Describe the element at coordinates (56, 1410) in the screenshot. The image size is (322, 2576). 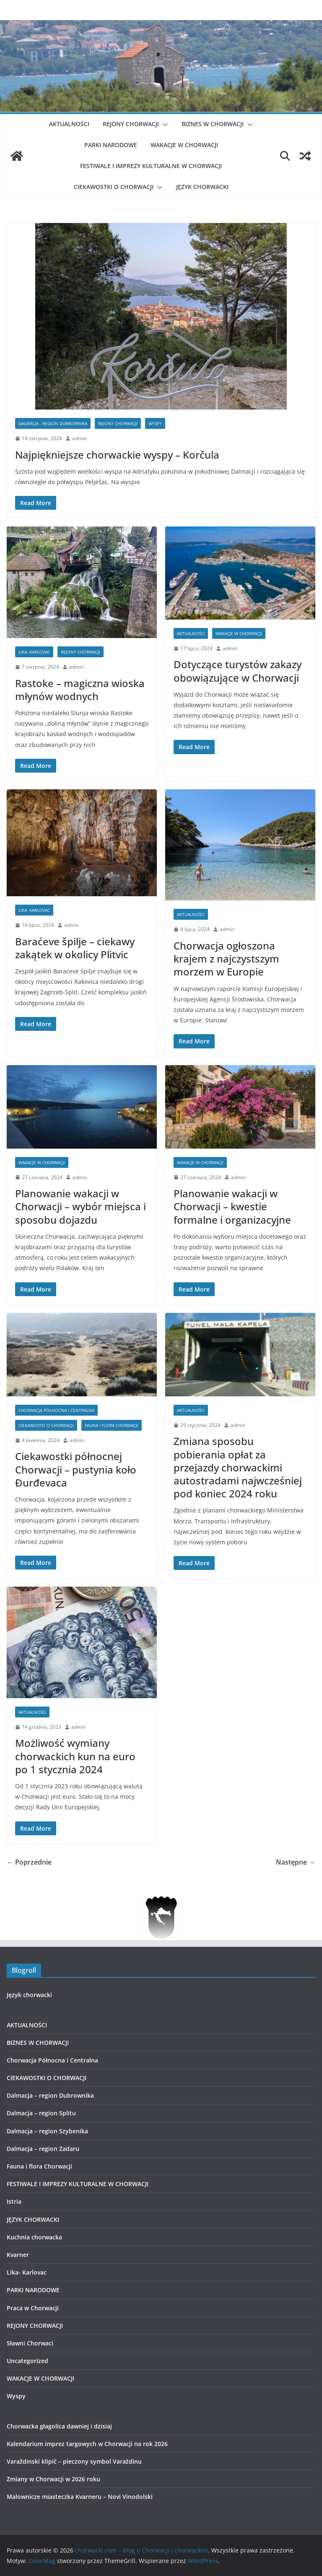
I see `Chorwacja Północna i Centralna` at that location.